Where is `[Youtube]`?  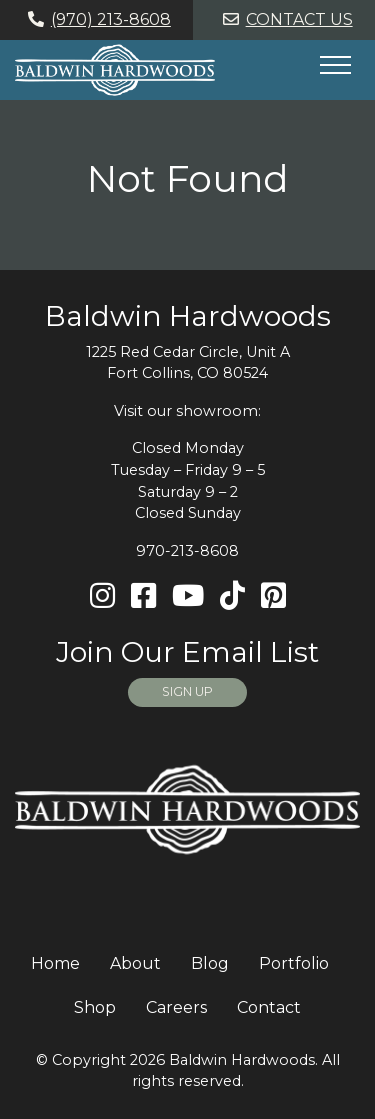 [Youtube] is located at coordinates (188, 596).